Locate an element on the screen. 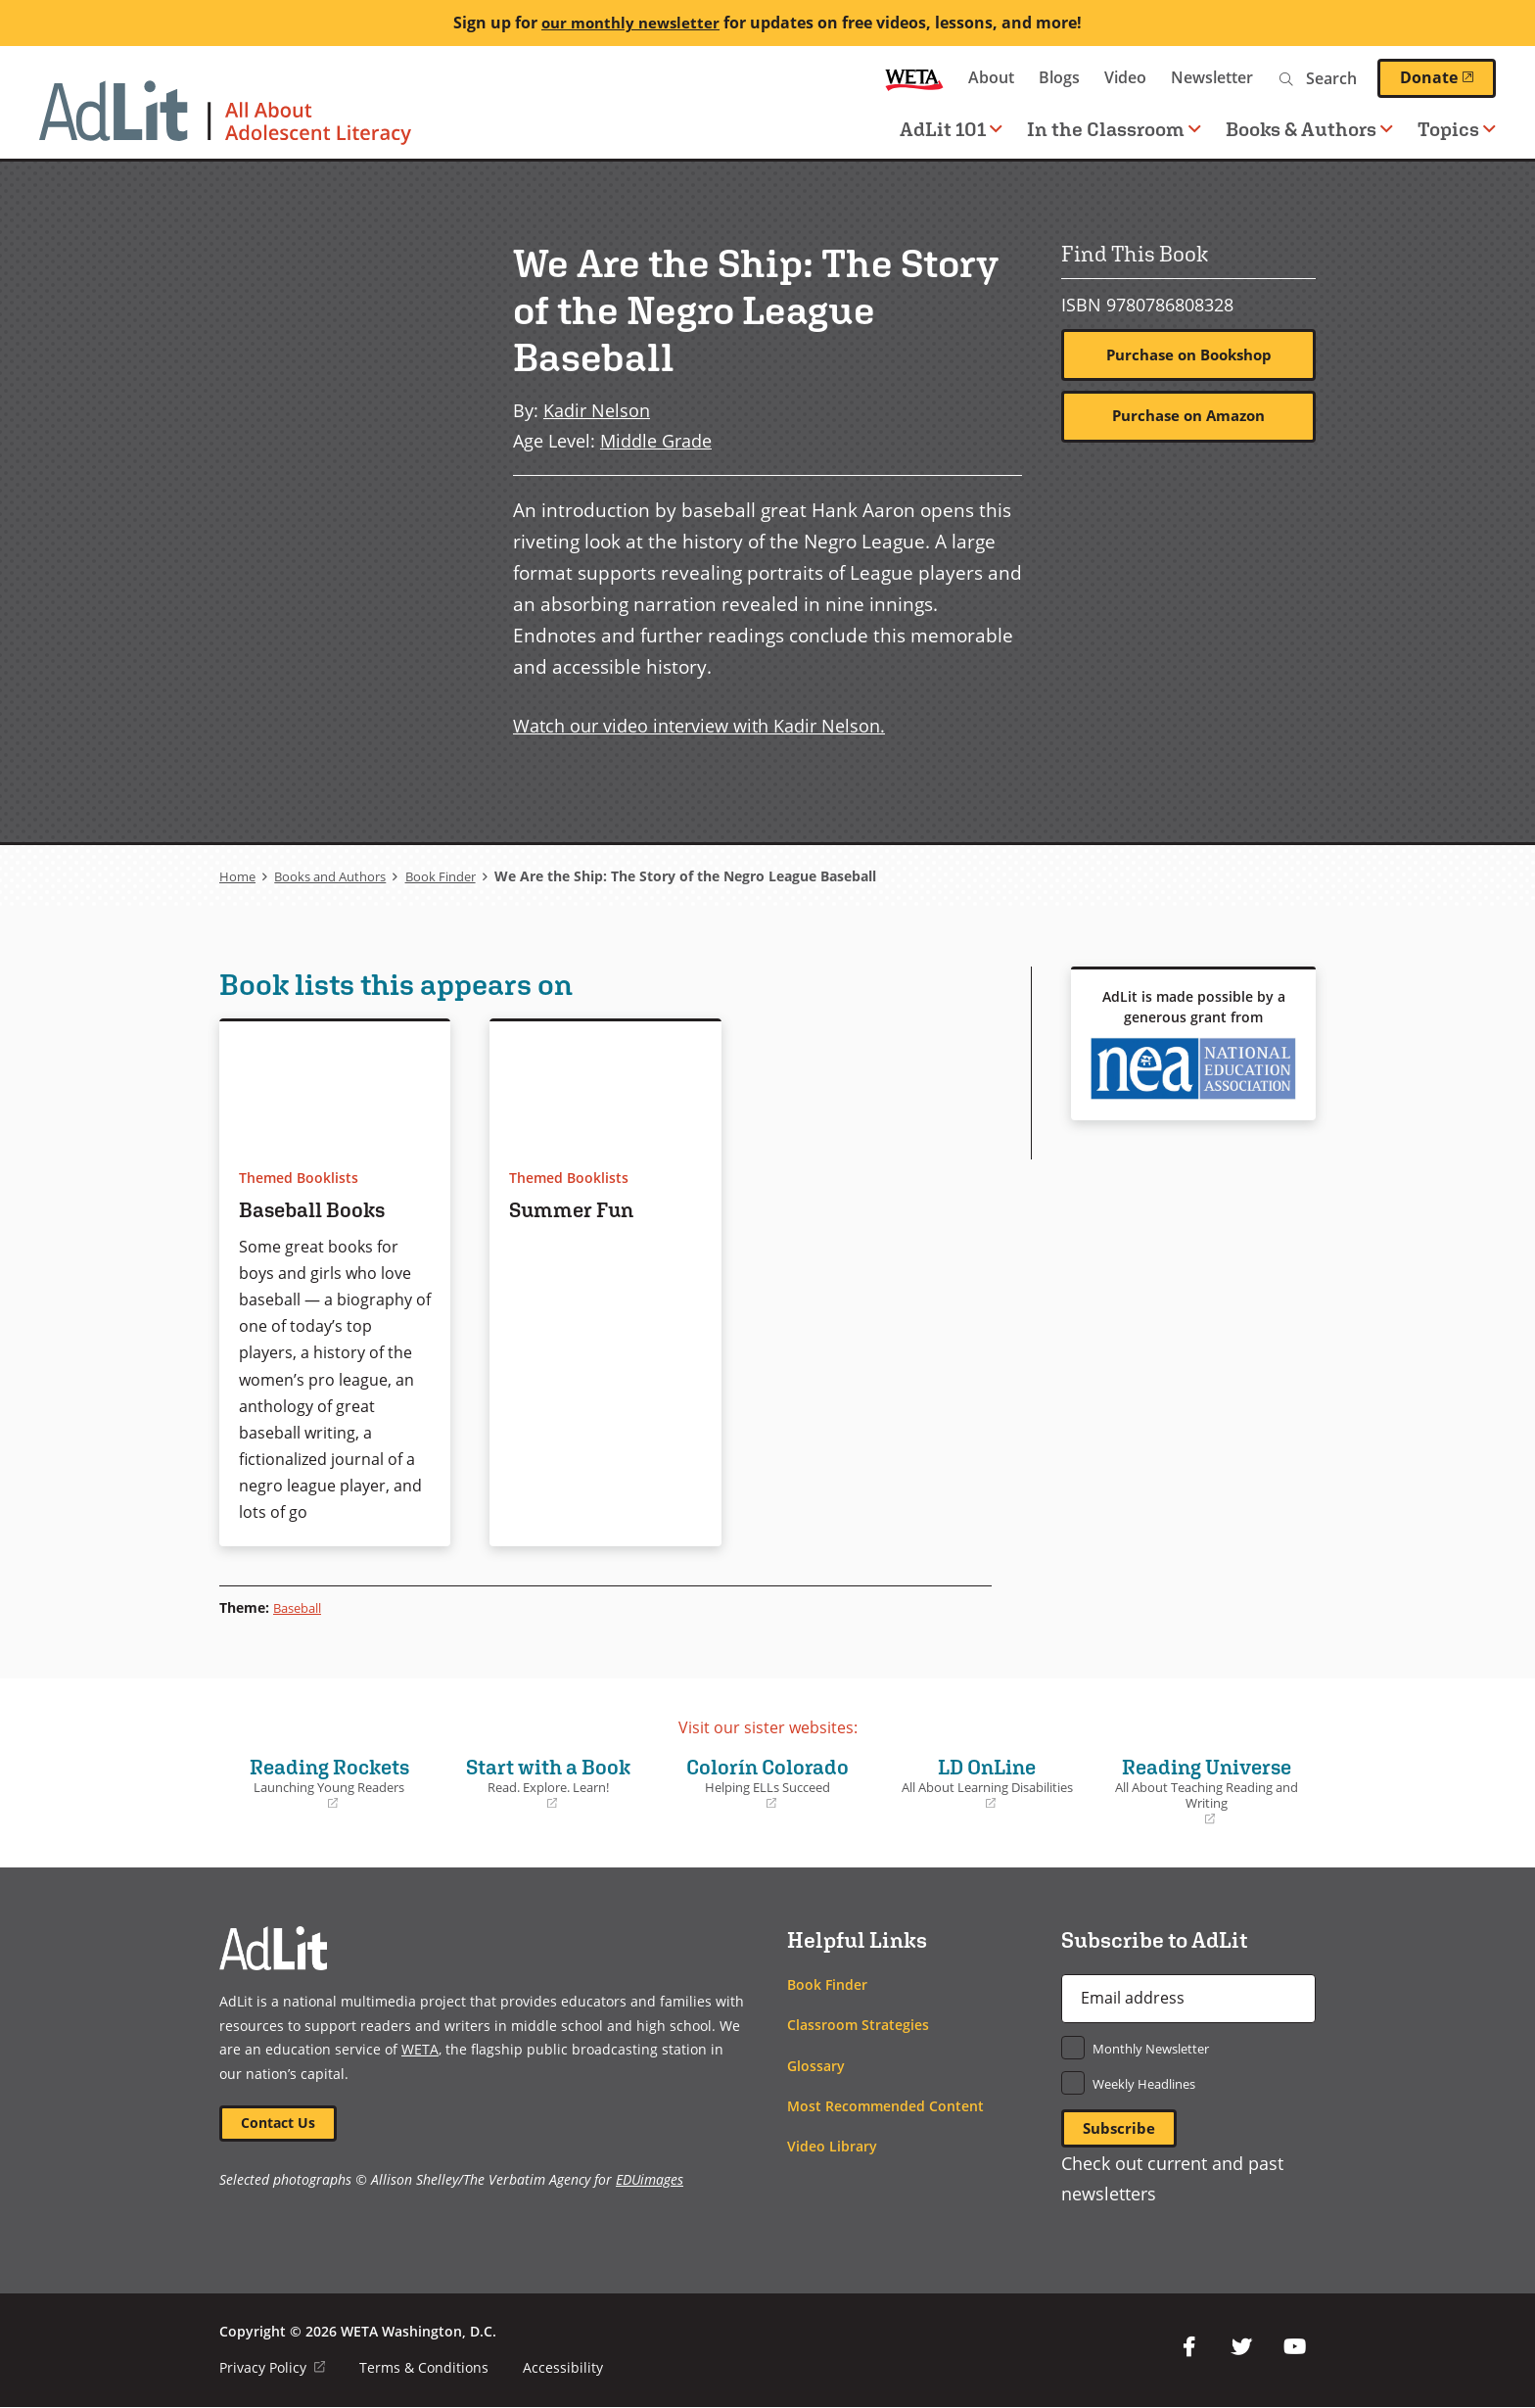 The width and height of the screenshot is (1535, 2408). Facebook is located at coordinates (1188, 2348).